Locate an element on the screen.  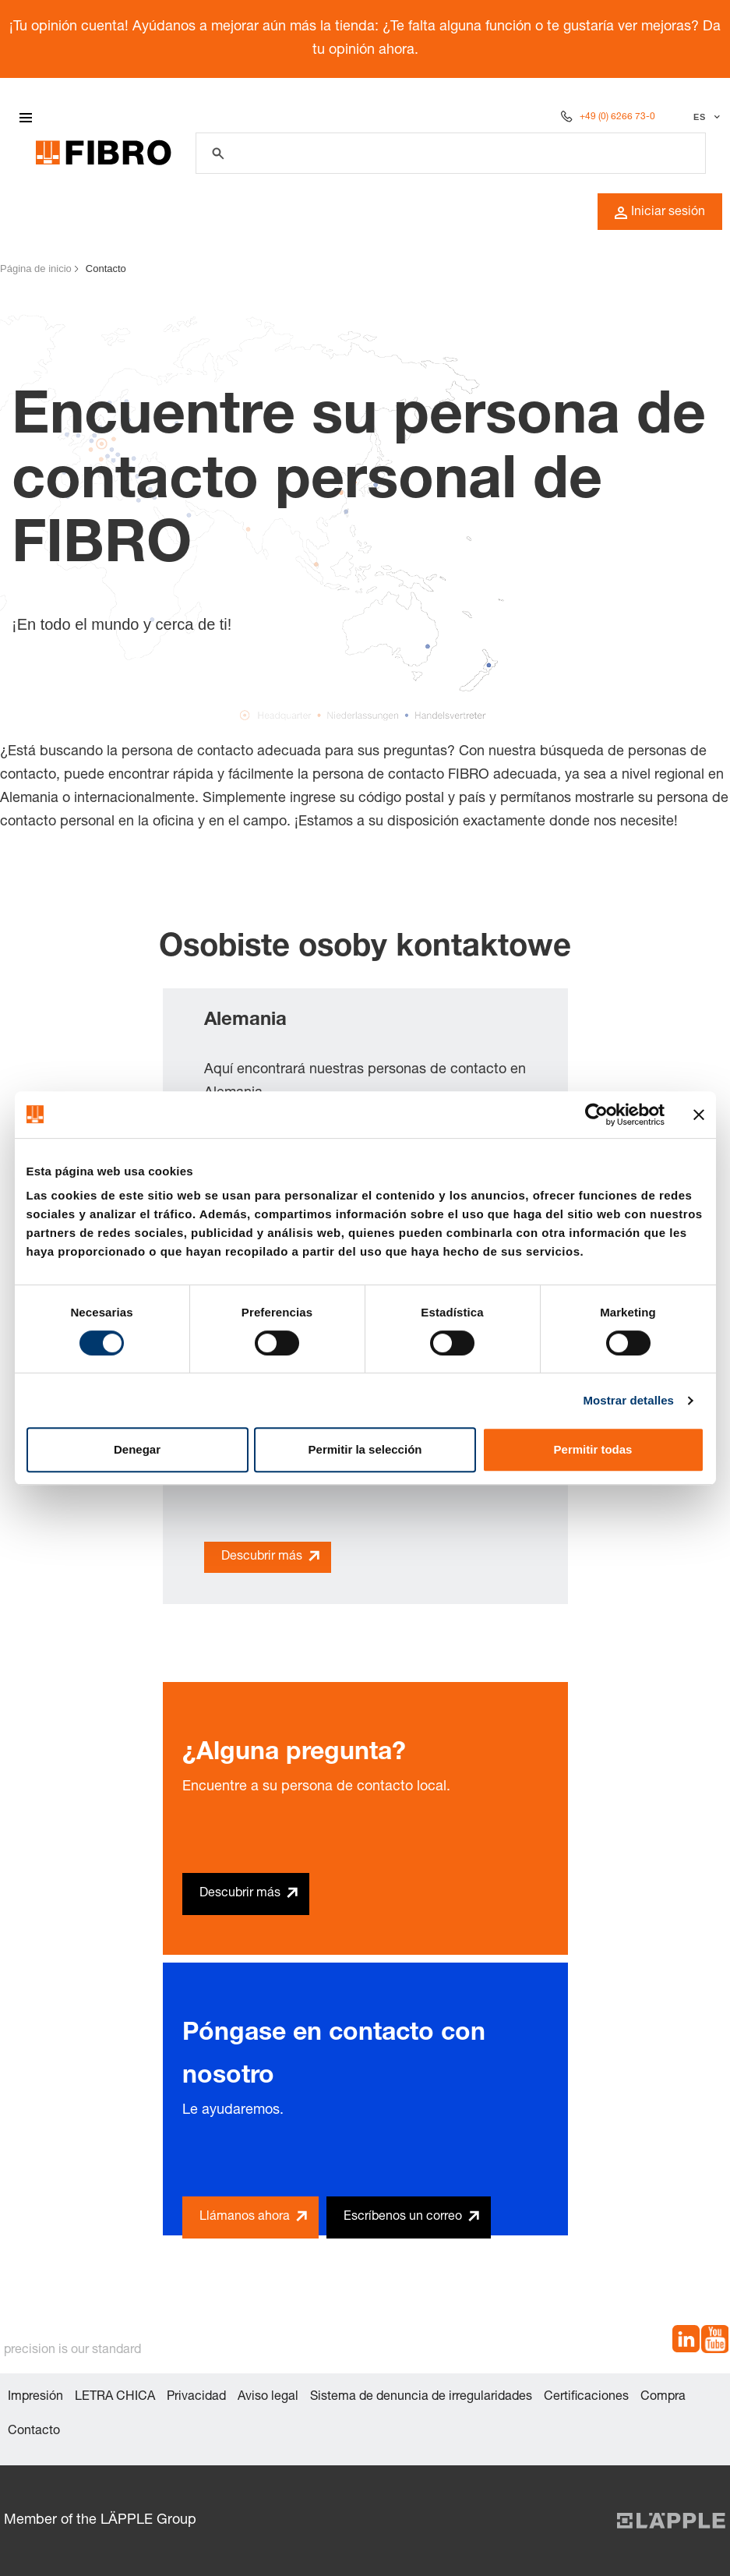
Aviso legal is located at coordinates (268, 2397).